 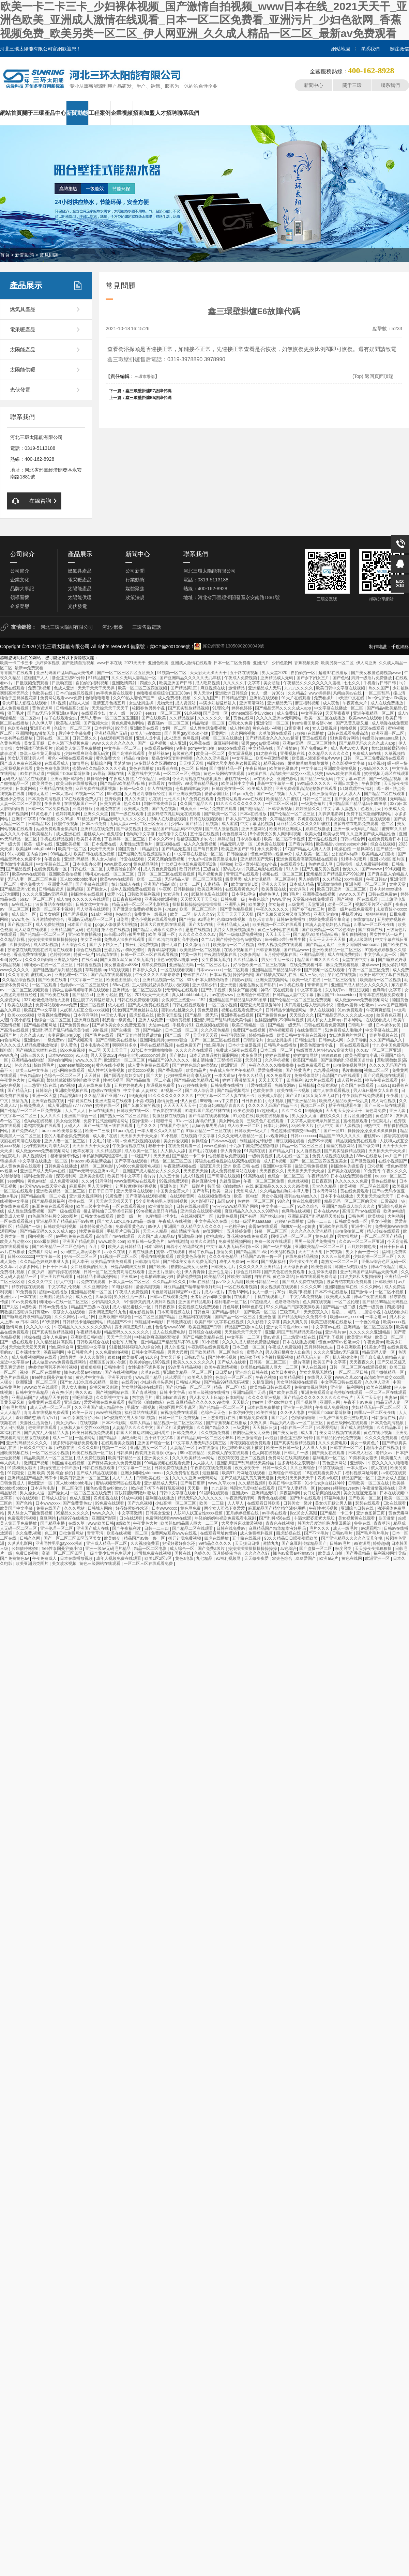 I want to click on 在线观看日韩欧美, so click(x=264, y=1503).